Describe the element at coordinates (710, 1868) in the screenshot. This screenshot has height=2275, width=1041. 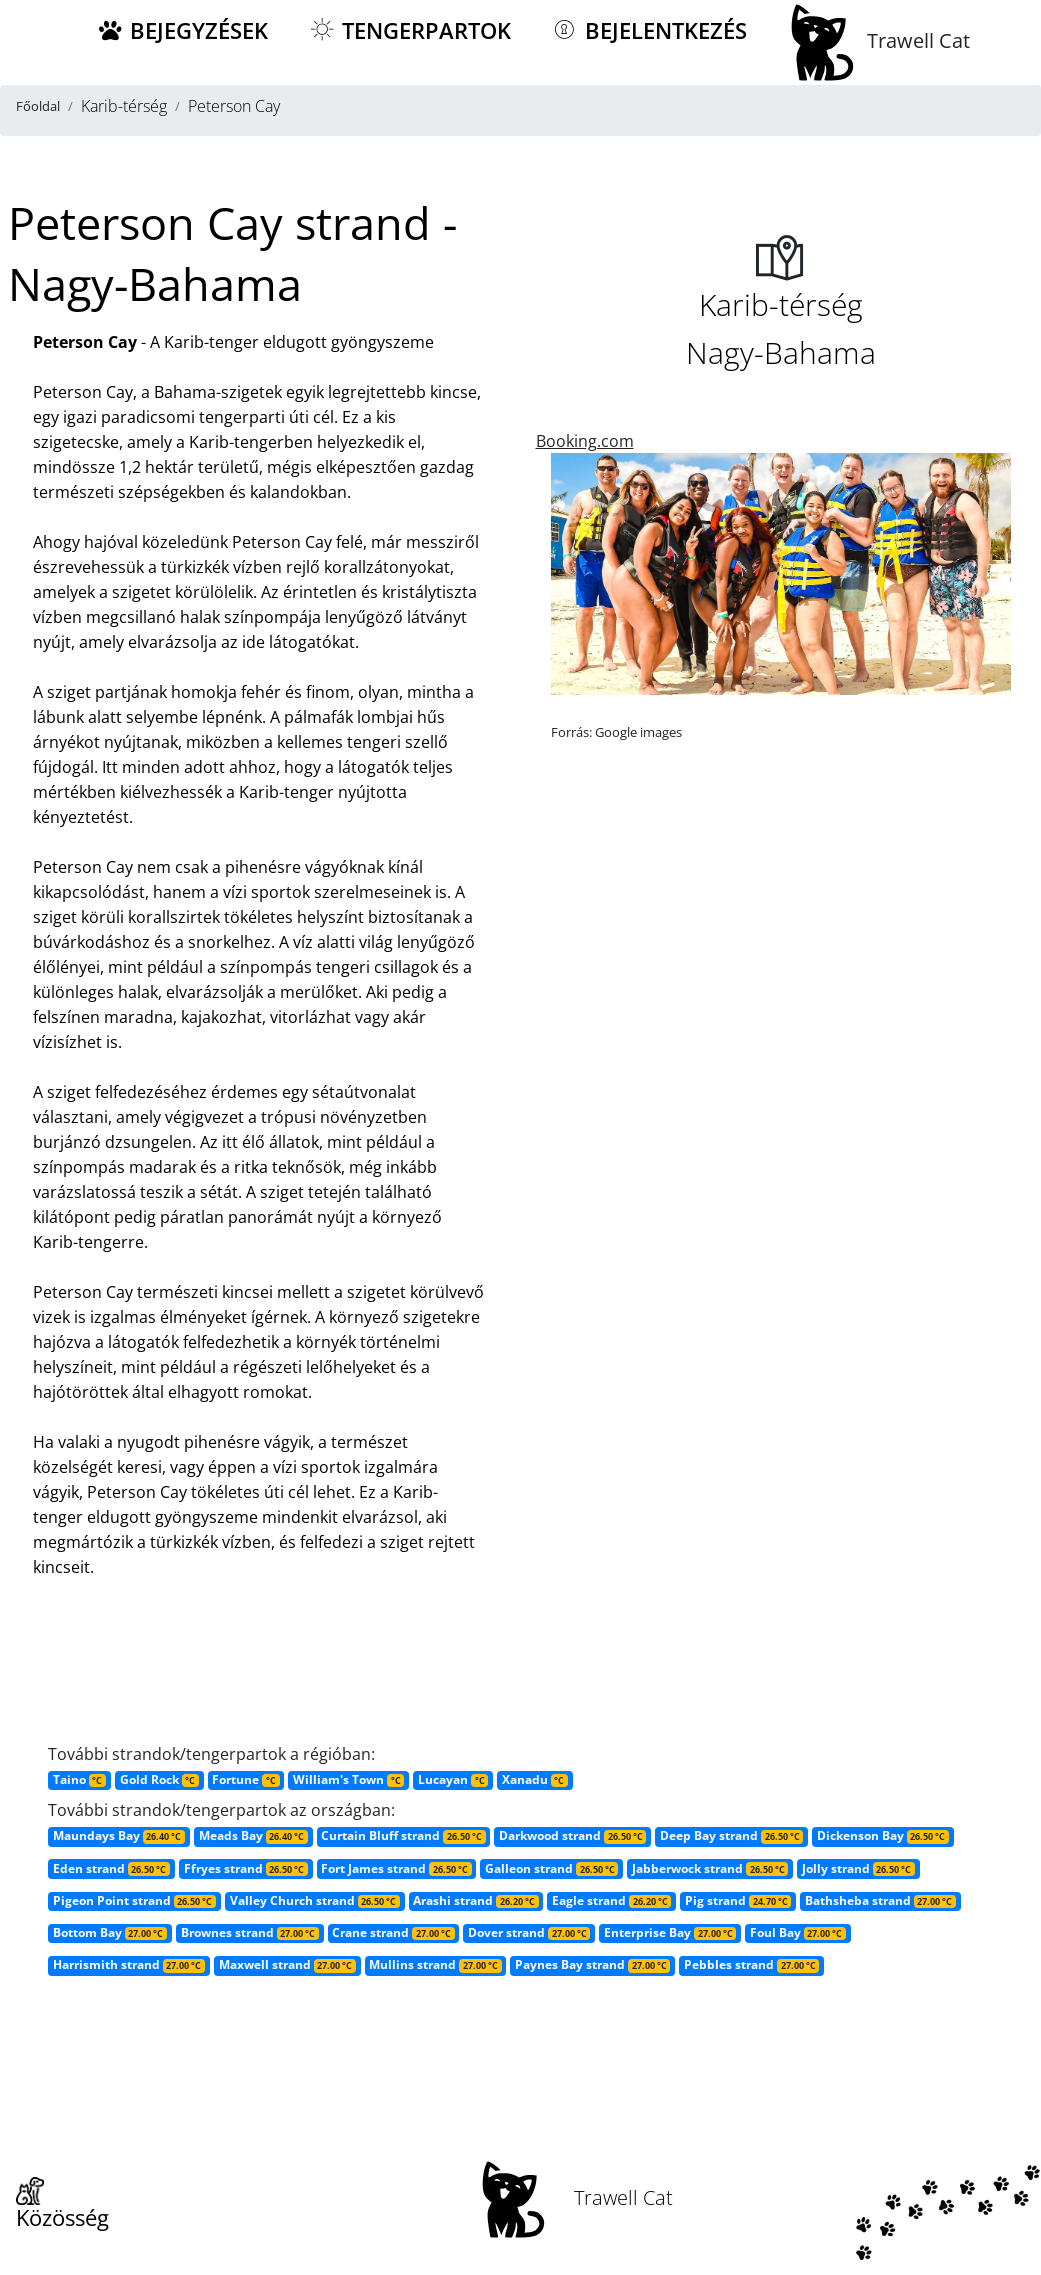
I see `Jabberwock strand` at that location.